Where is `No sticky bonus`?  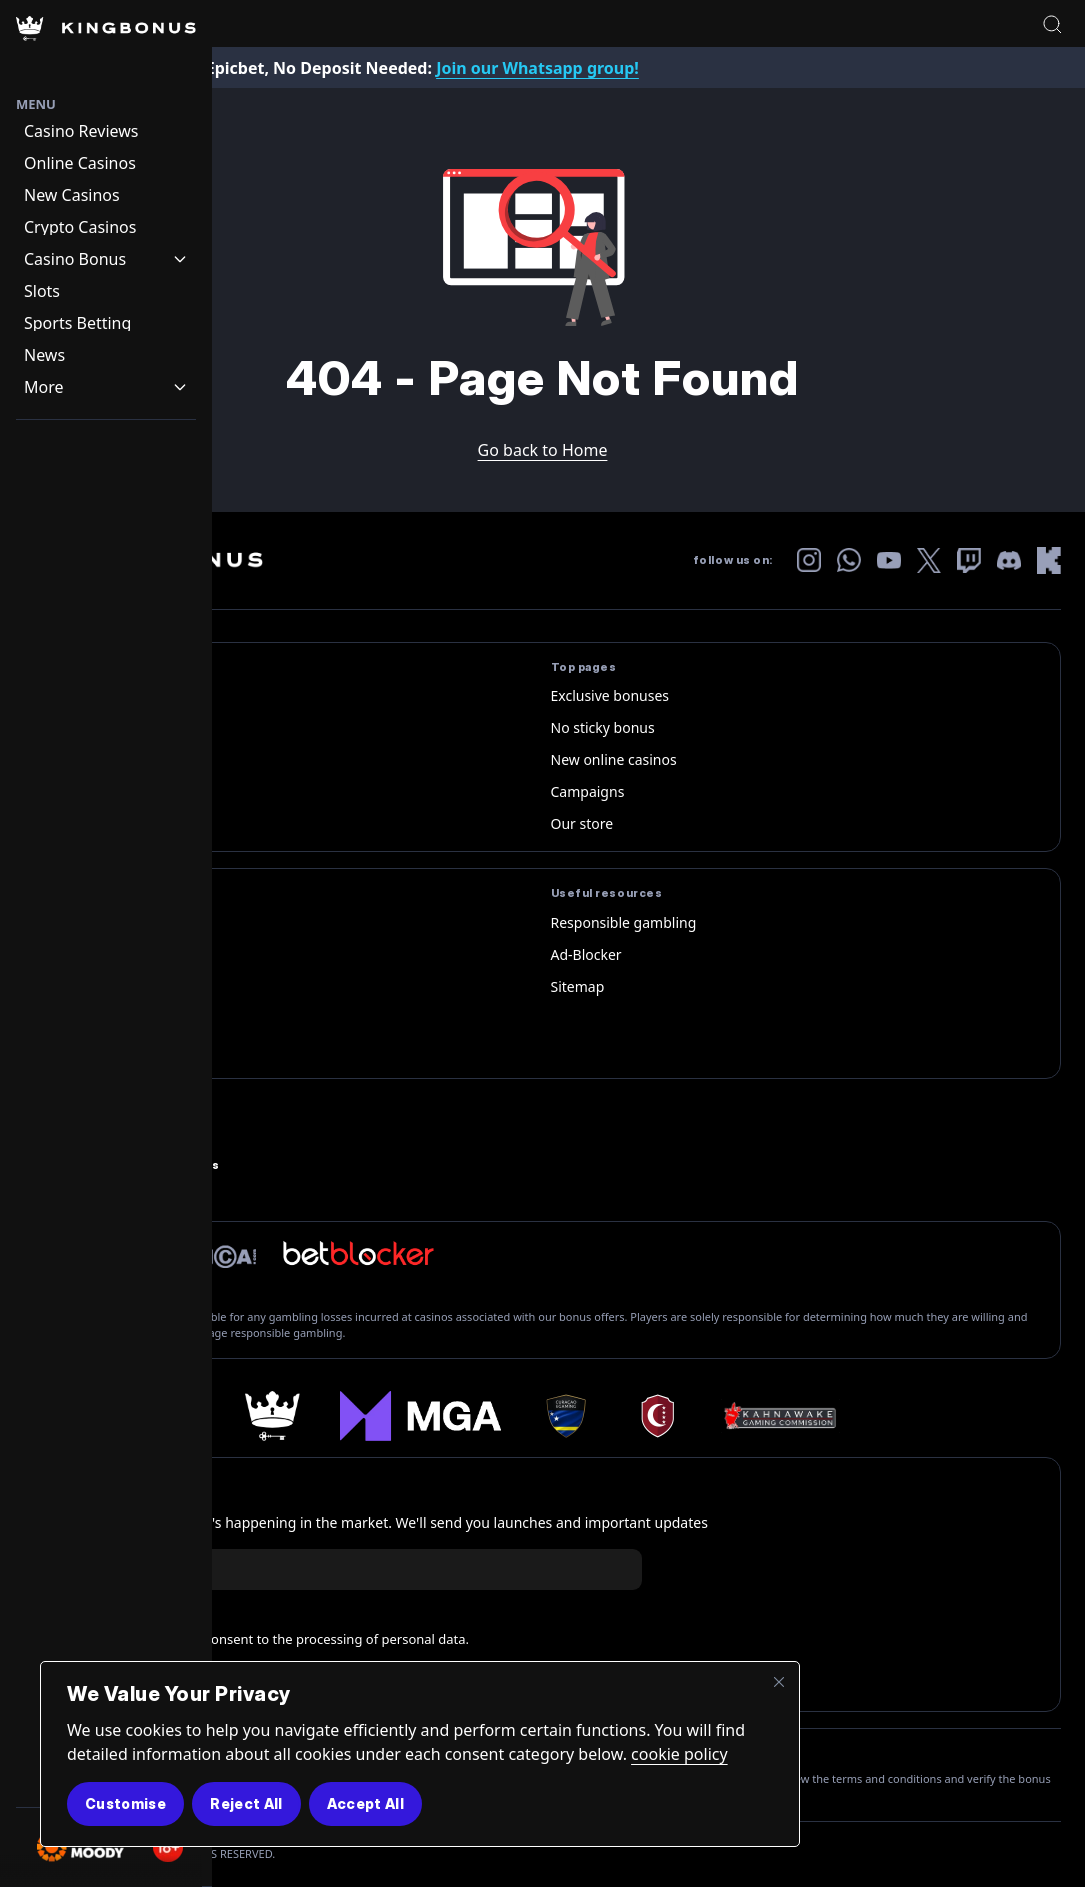
No sticky bonus is located at coordinates (603, 727).